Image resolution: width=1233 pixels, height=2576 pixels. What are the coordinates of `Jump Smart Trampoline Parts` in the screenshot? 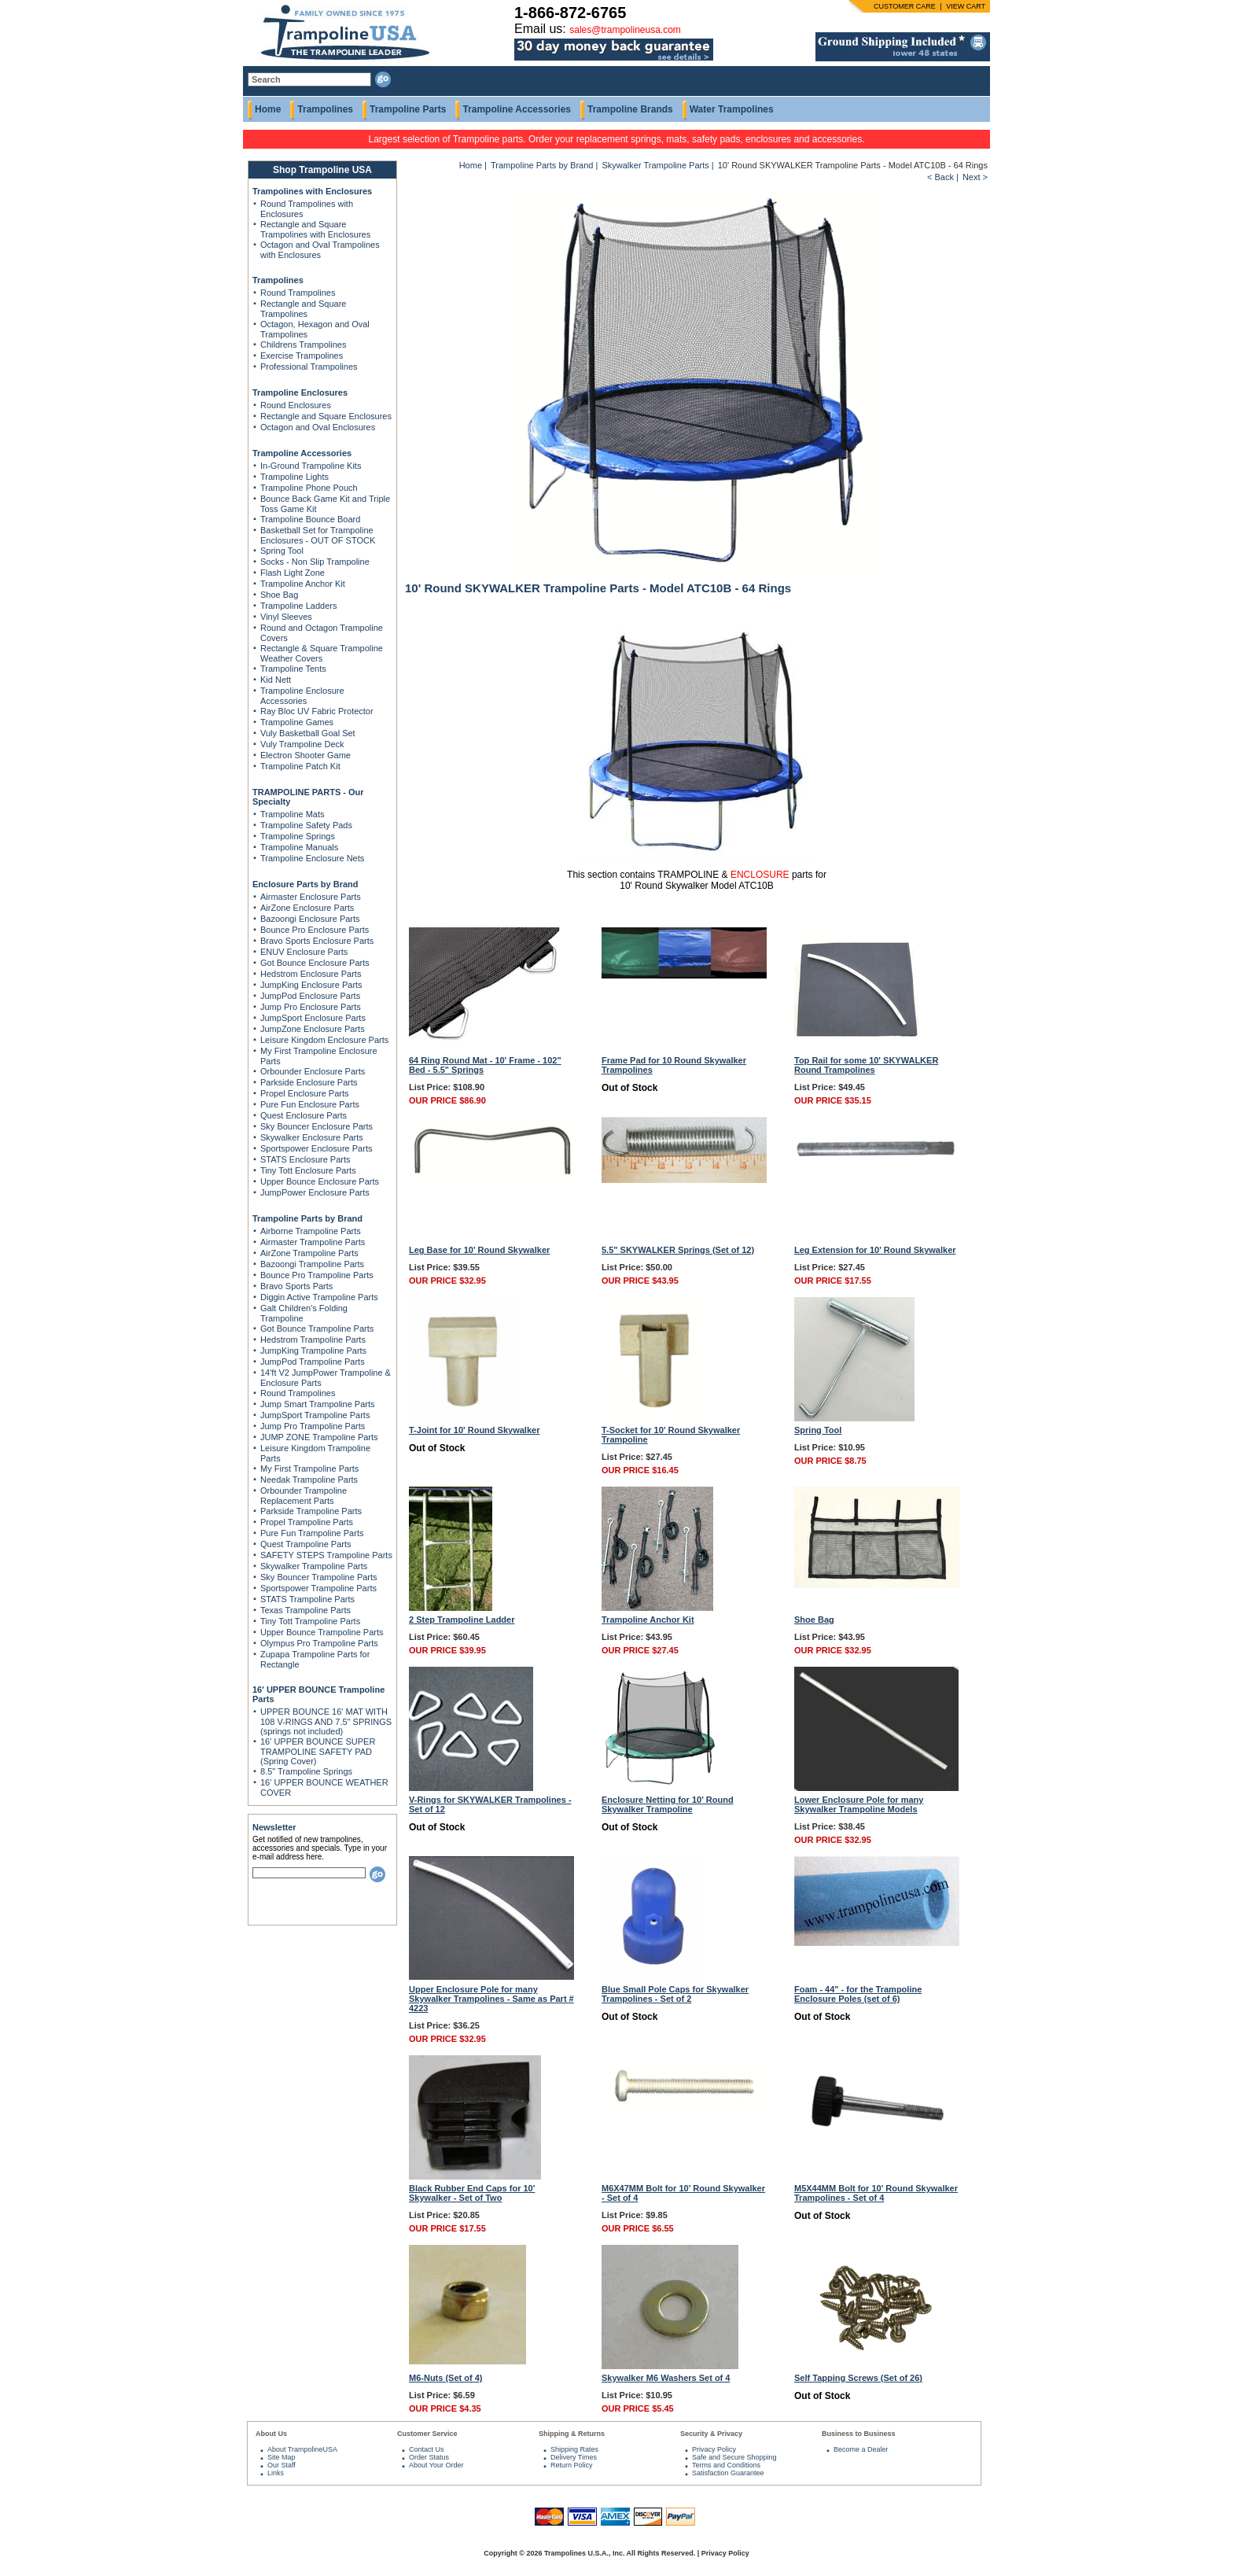 It's located at (317, 1404).